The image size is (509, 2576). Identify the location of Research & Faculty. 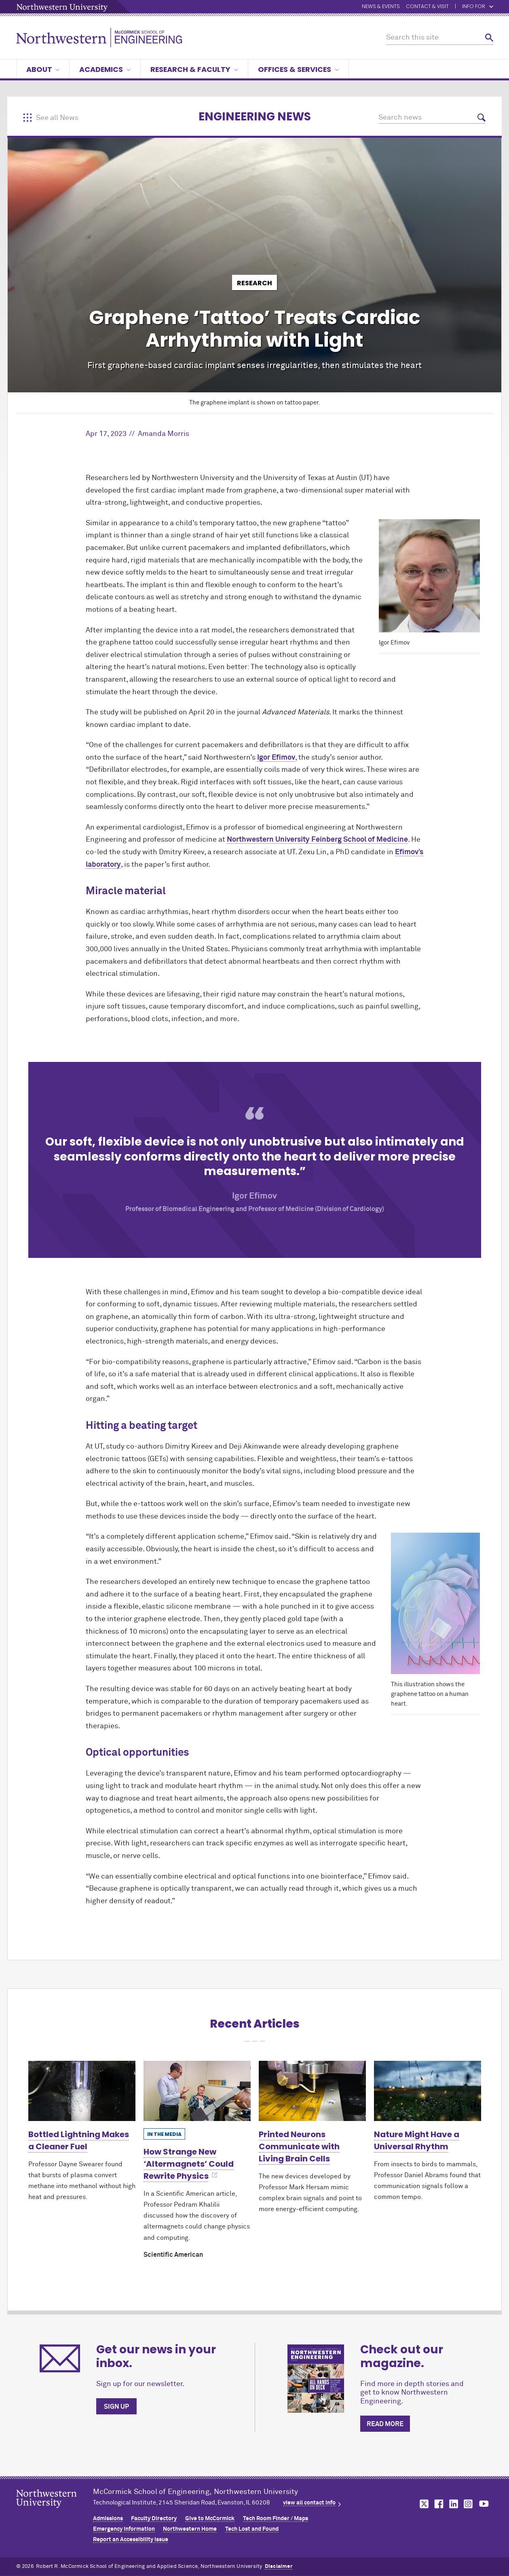
(194, 69).